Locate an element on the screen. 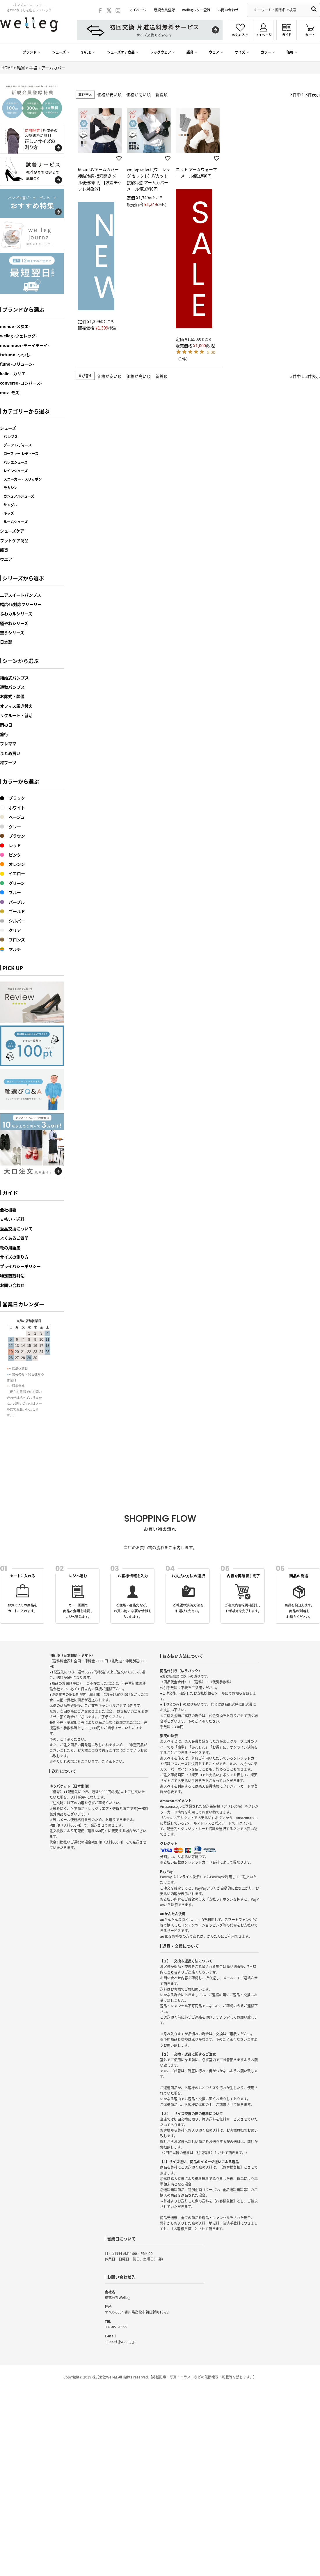 This screenshot has width=320, height=2576. キッズ is located at coordinates (8, 513).